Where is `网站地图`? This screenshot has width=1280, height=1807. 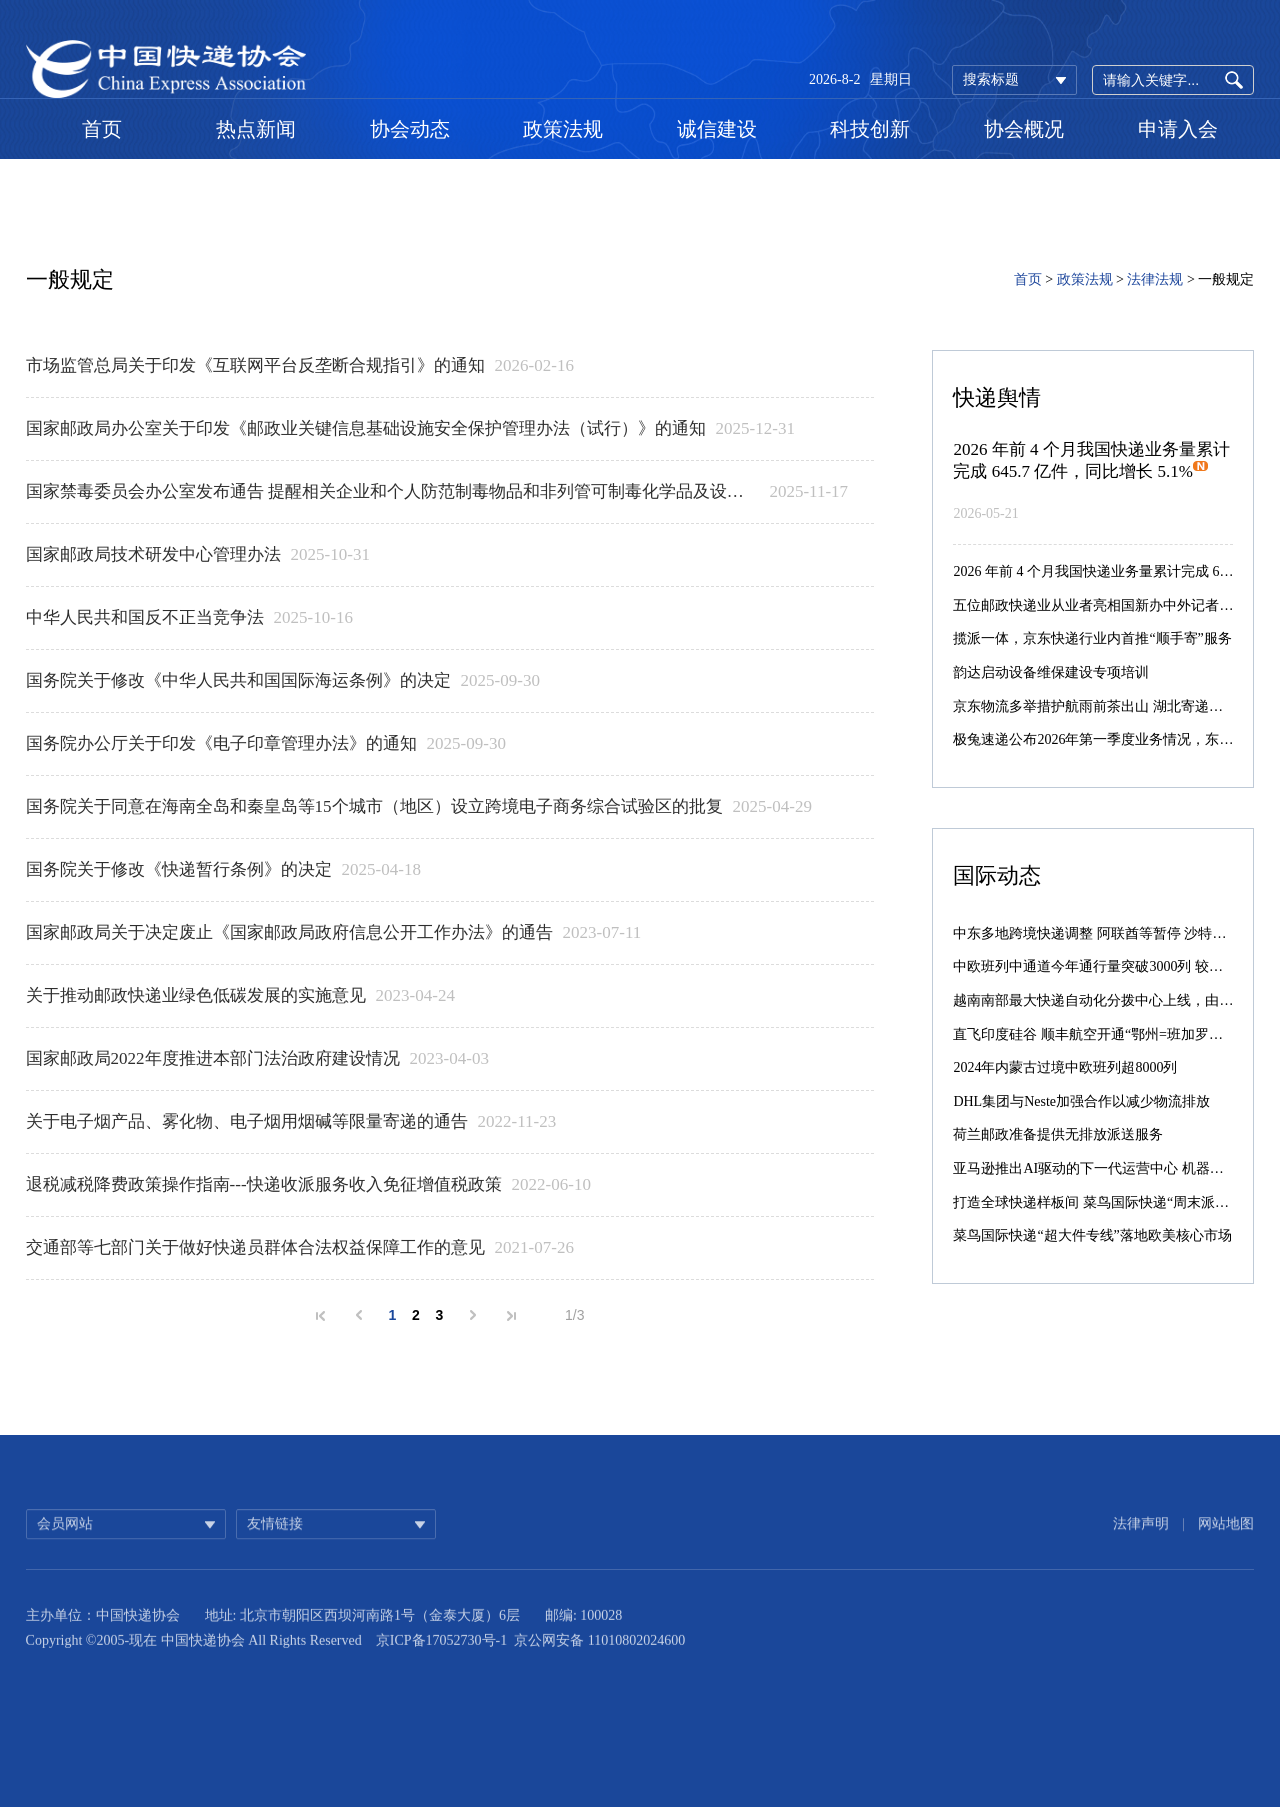 网站地图 is located at coordinates (1226, 1550).